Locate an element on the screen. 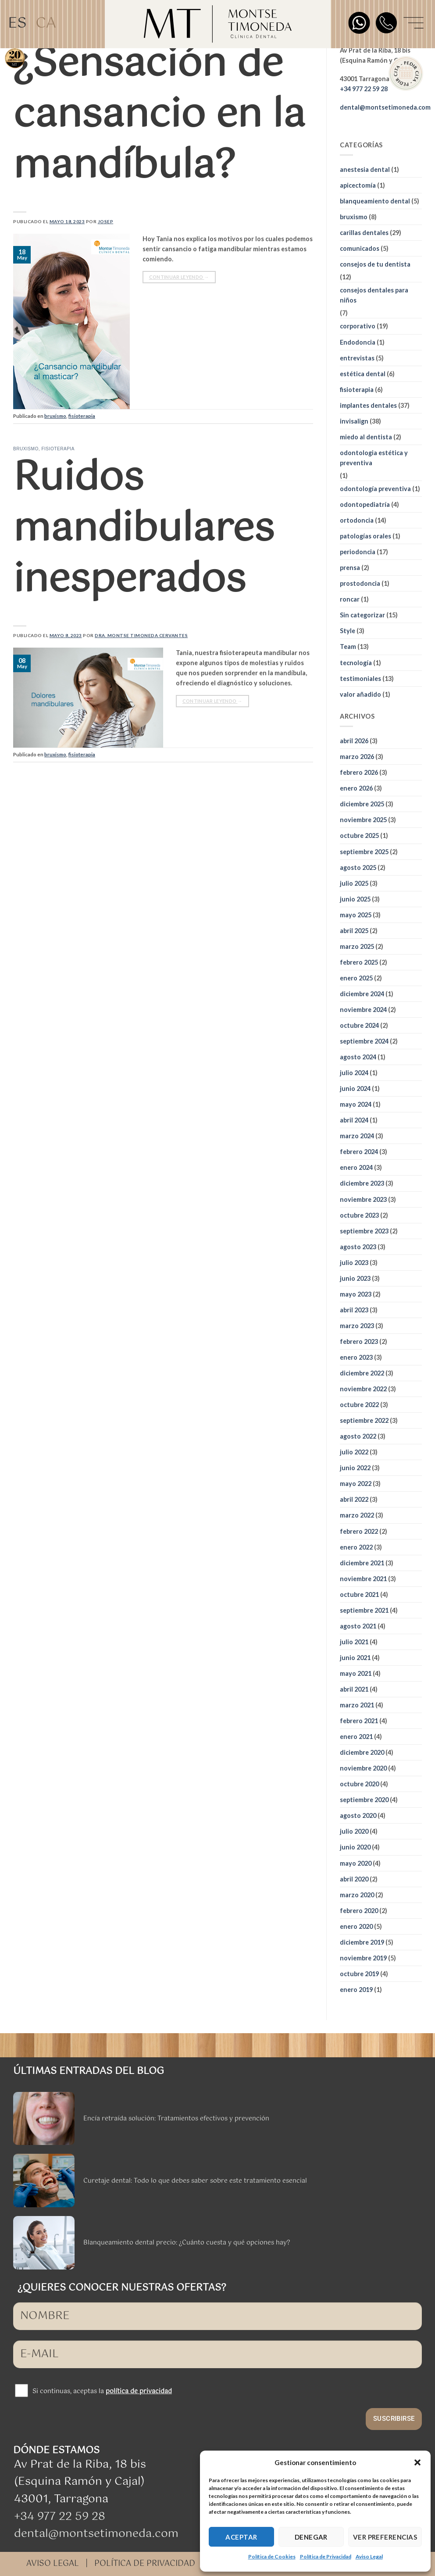 This screenshot has width=435, height=2576. septiembre 2022 is located at coordinates (364, 1420).